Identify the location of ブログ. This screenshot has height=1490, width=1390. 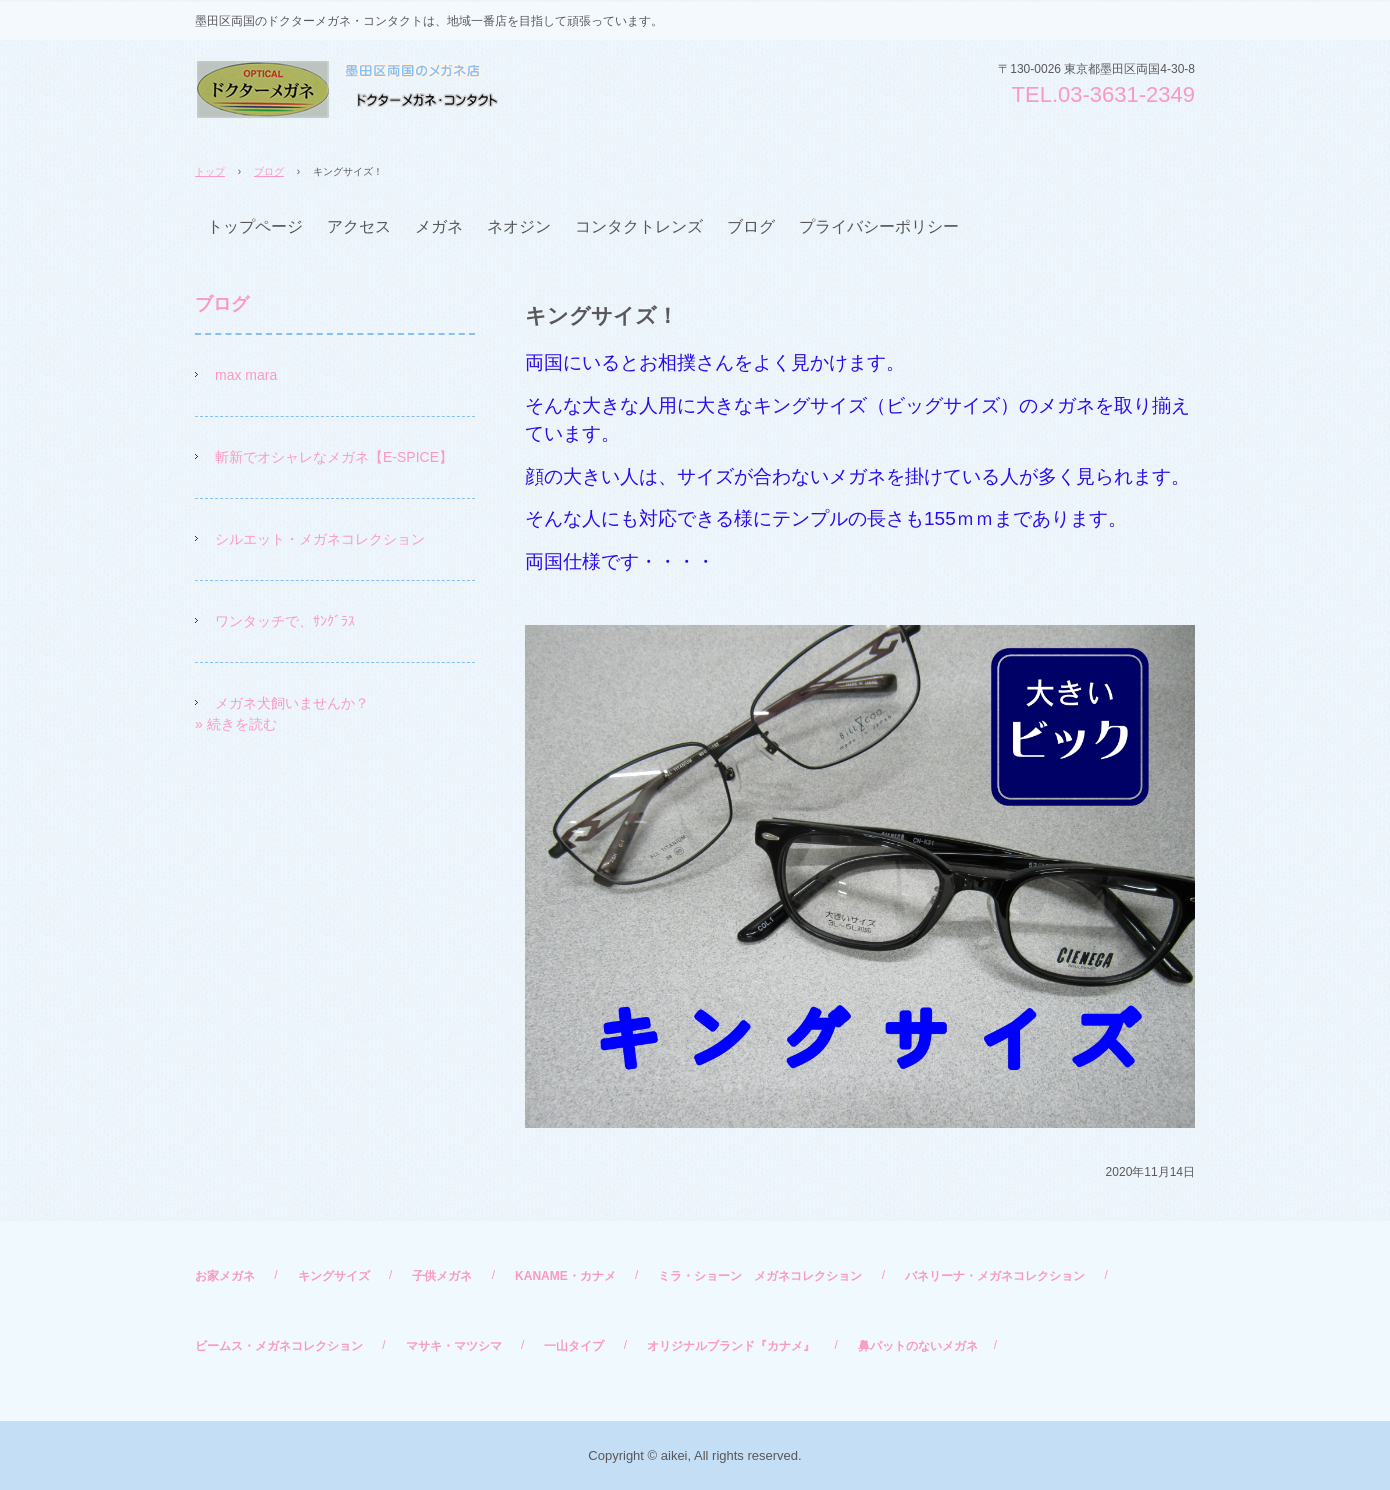
(269, 171).